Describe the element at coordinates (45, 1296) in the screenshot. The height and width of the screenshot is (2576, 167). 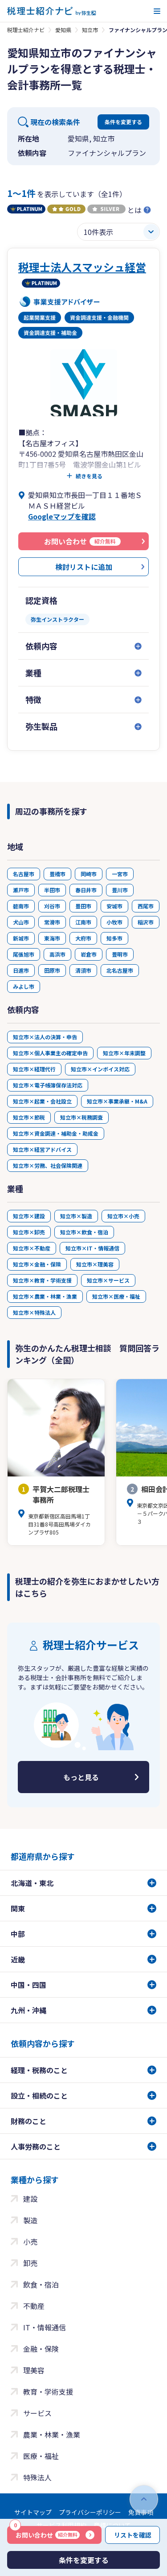
I see `知立市×農業・林業・漁業` at that location.